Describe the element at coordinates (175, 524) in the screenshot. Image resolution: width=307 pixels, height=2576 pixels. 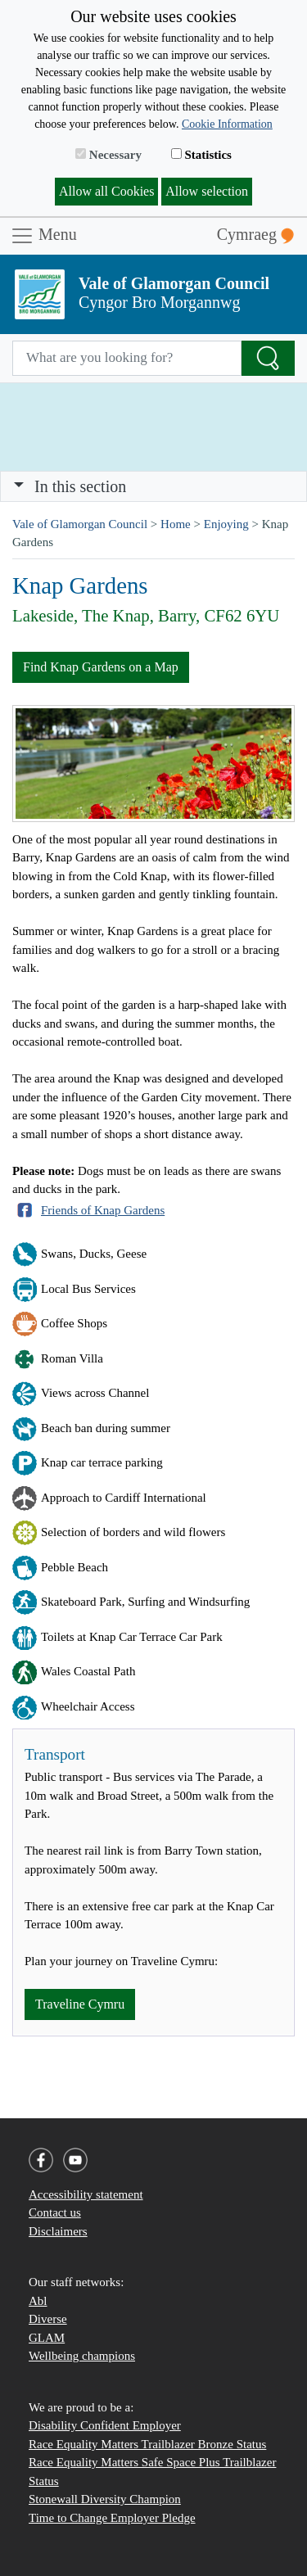
I see `Home` at that location.